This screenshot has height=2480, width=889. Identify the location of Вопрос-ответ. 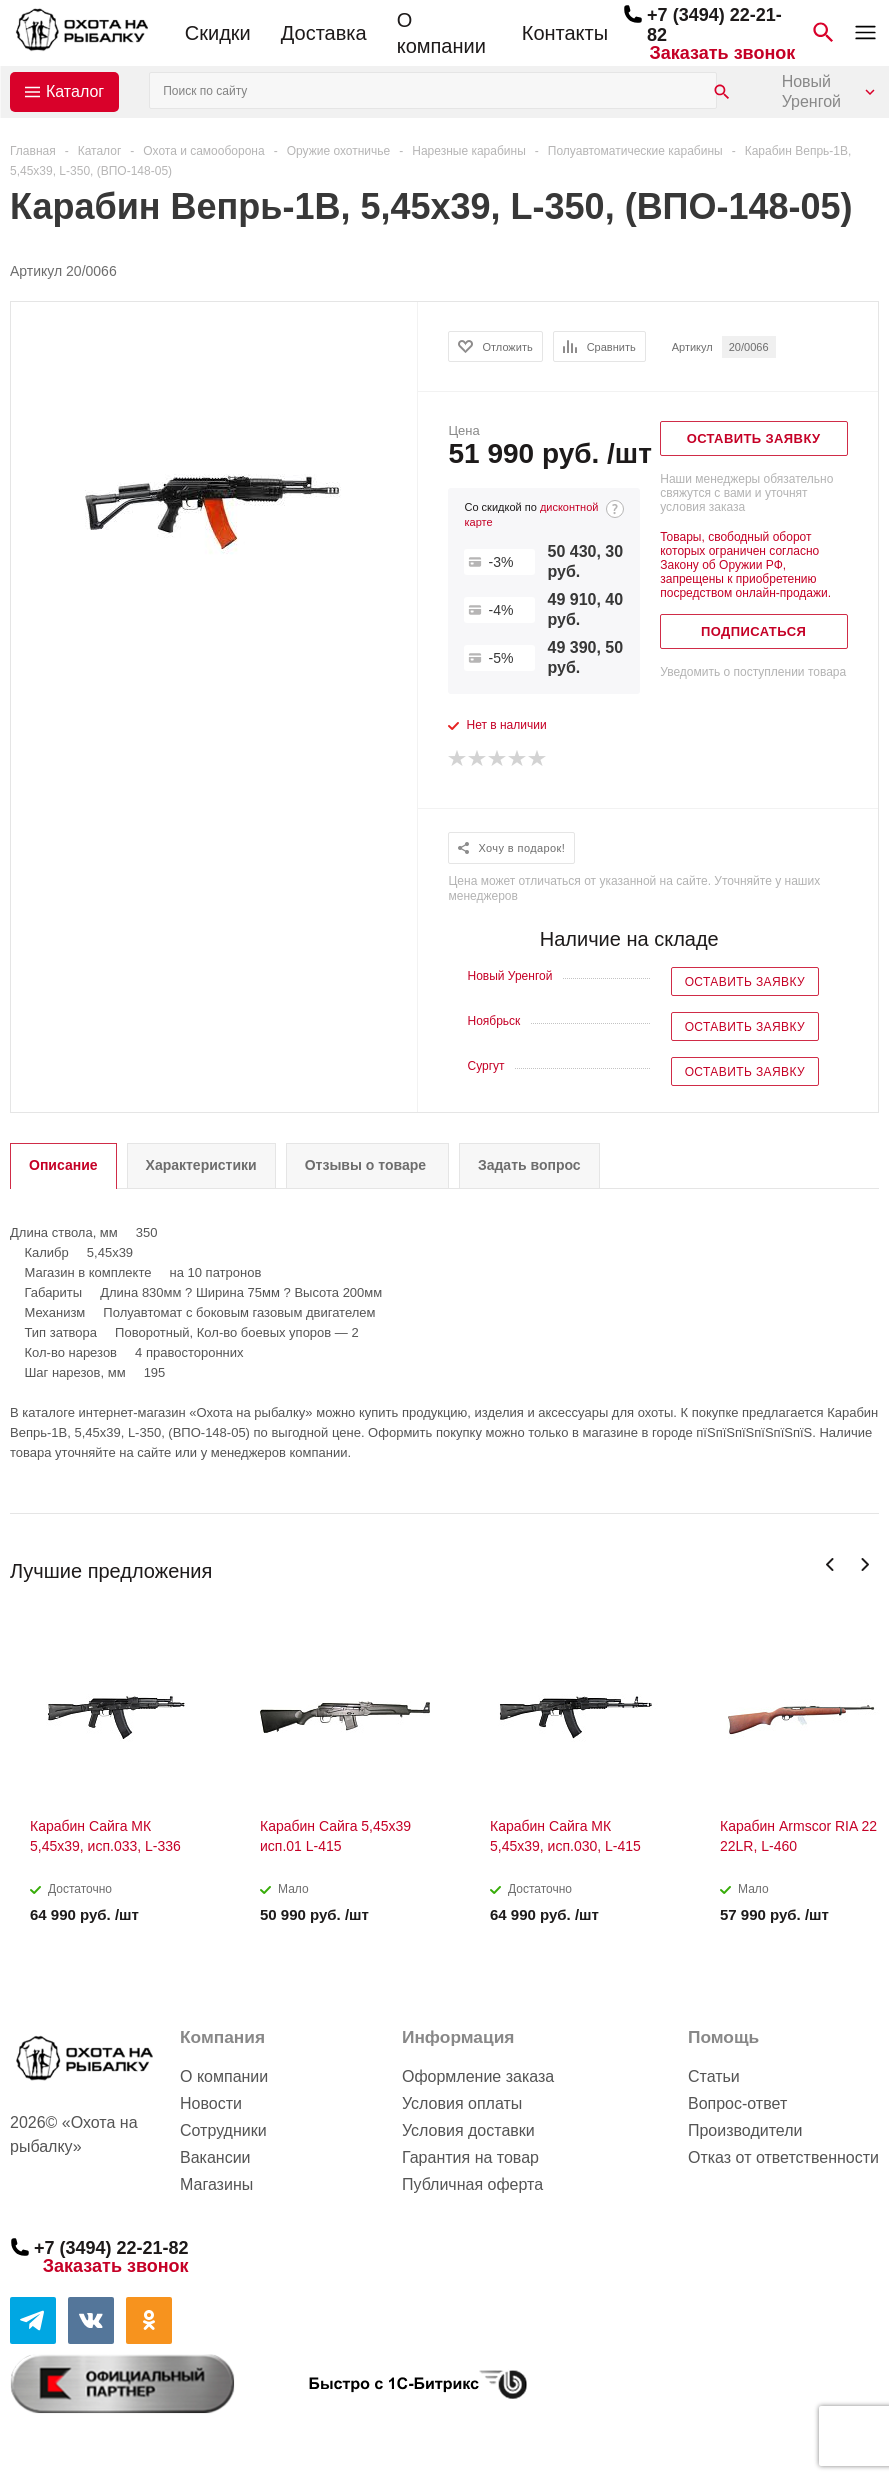
(737, 2103).